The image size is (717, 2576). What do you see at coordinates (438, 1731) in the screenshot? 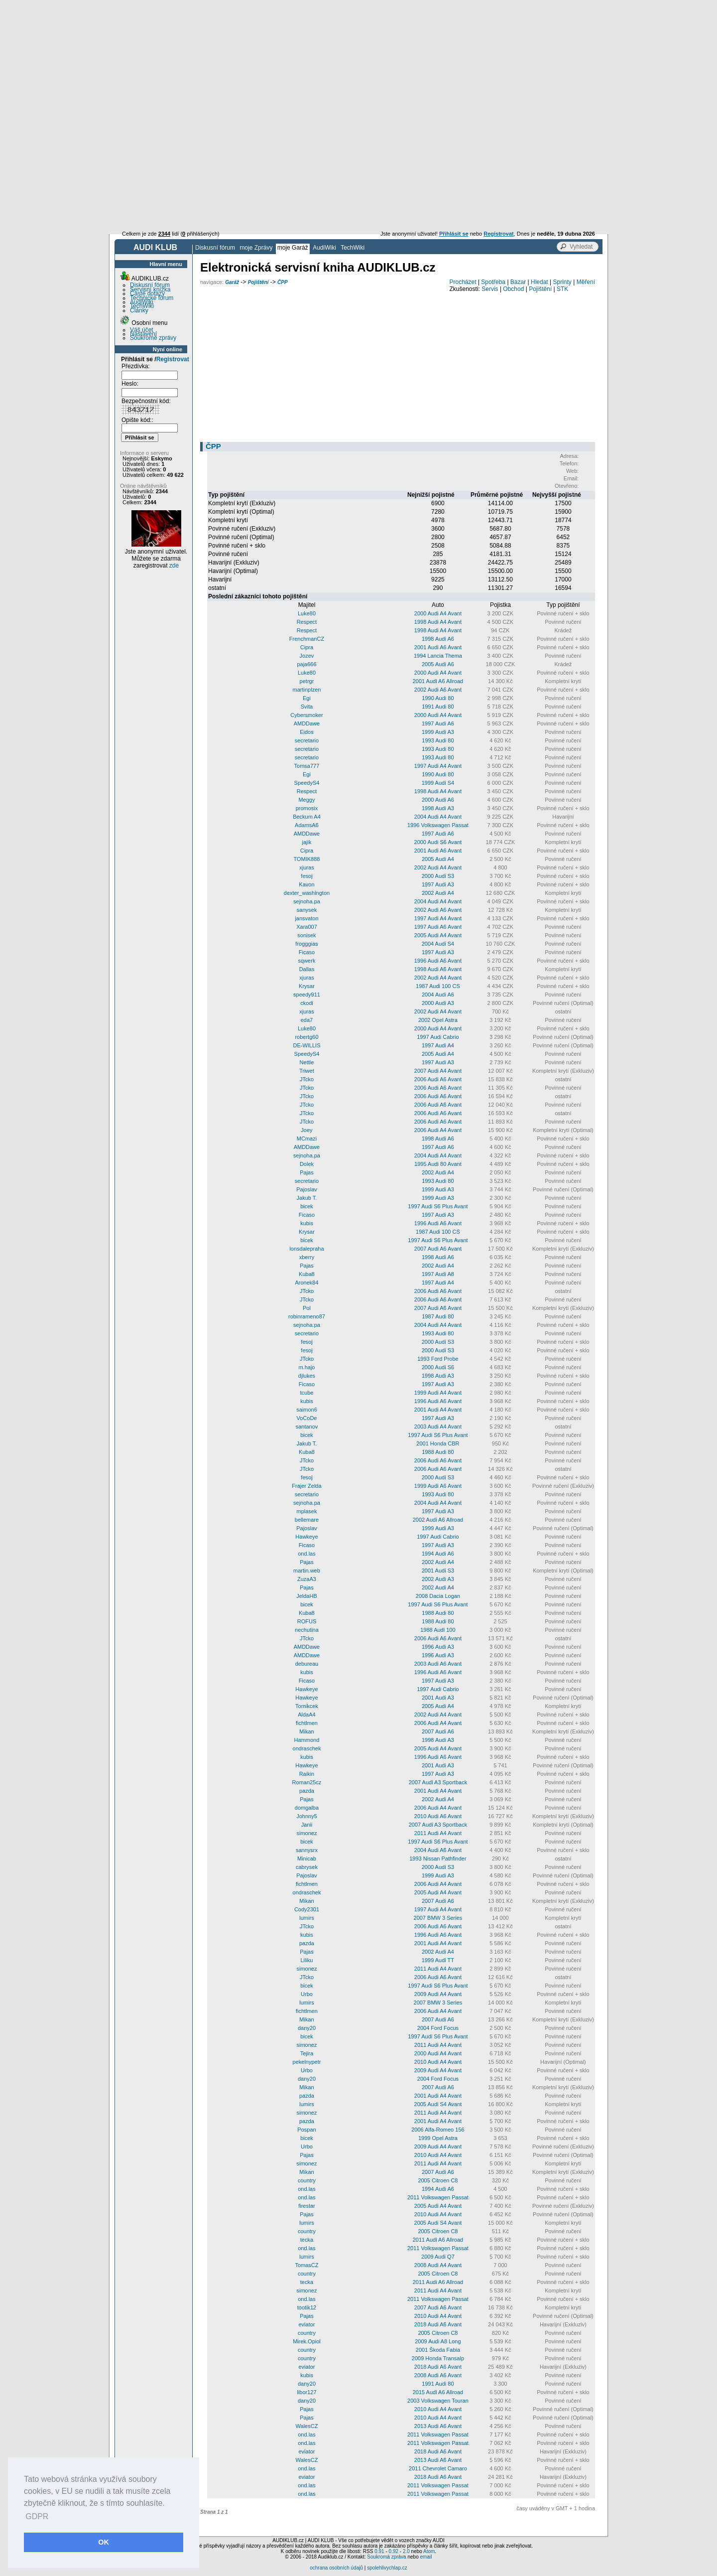
I see `2007 Audi A6` at bounding box center [438, 1731].